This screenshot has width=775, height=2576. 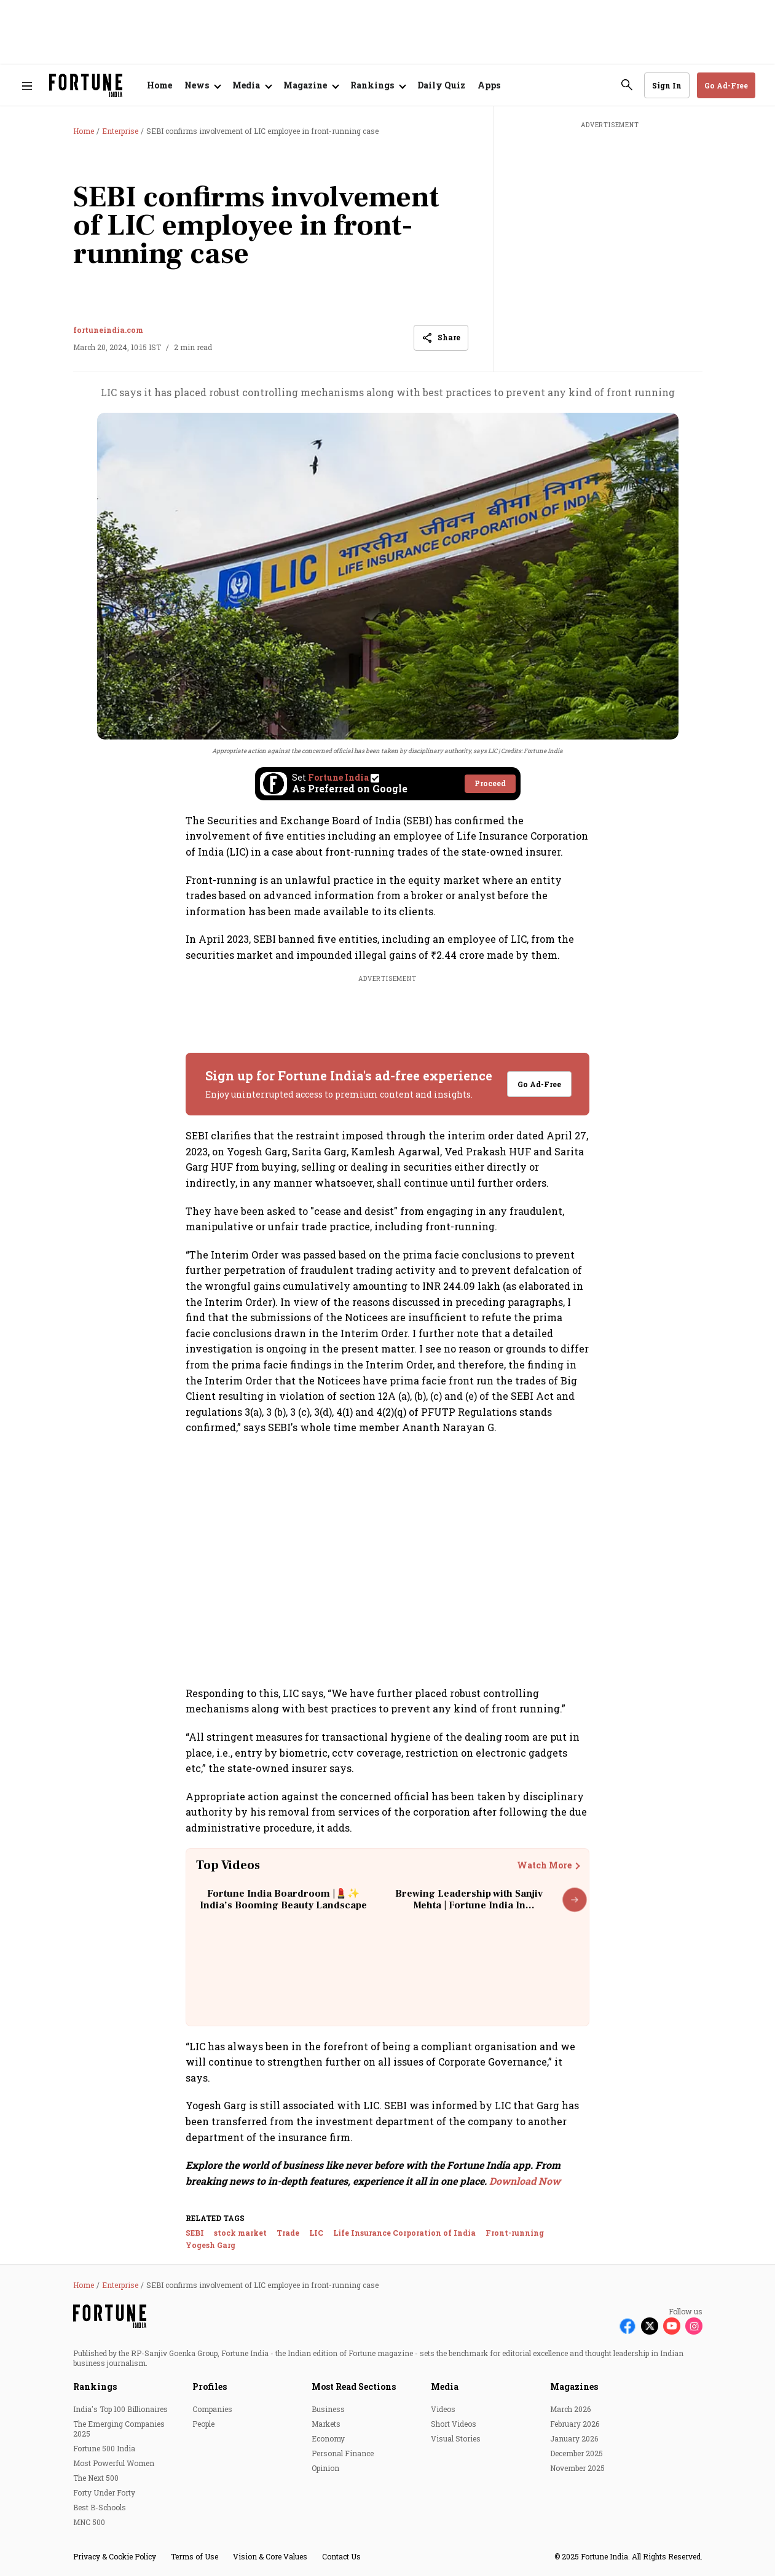 What do you see at coordinates (453, 2424) in the screenshot?
I see `Short Videos [menu-item]` at bounding box center [453, 2424].